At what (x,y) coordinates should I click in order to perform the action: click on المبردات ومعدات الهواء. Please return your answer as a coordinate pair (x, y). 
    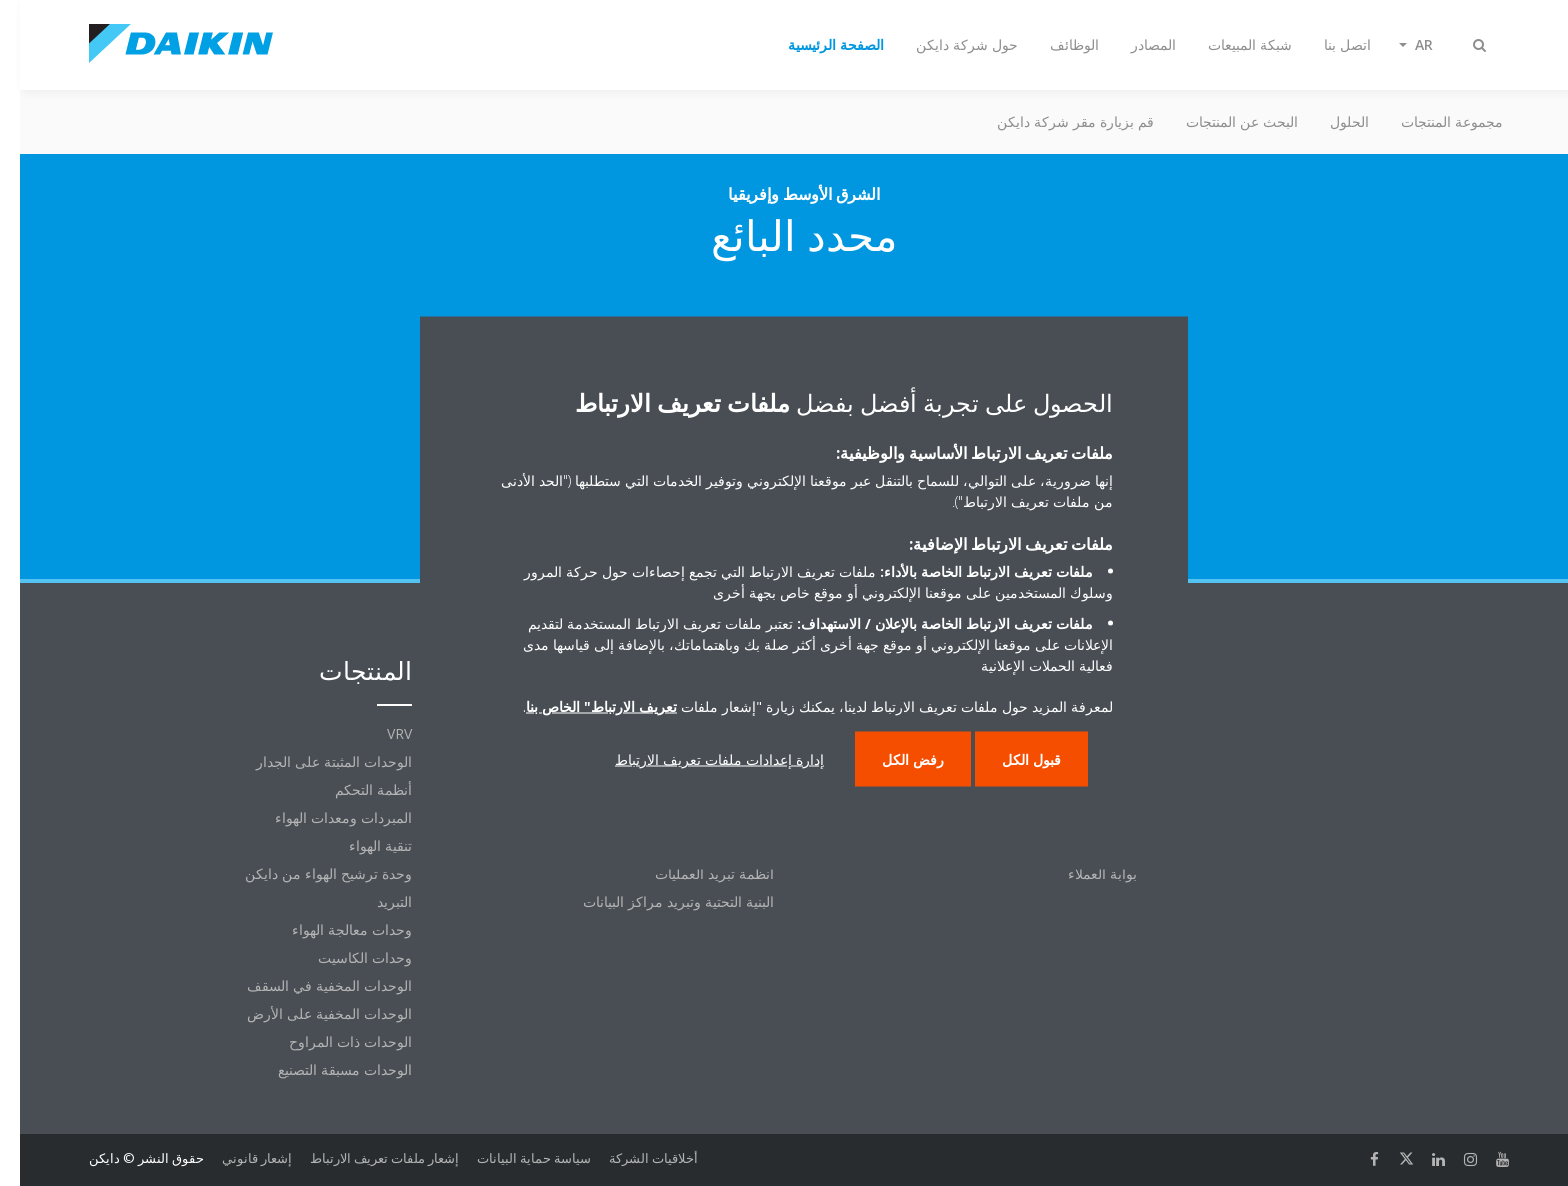
    Looking at the image, I should click on (323, 817).